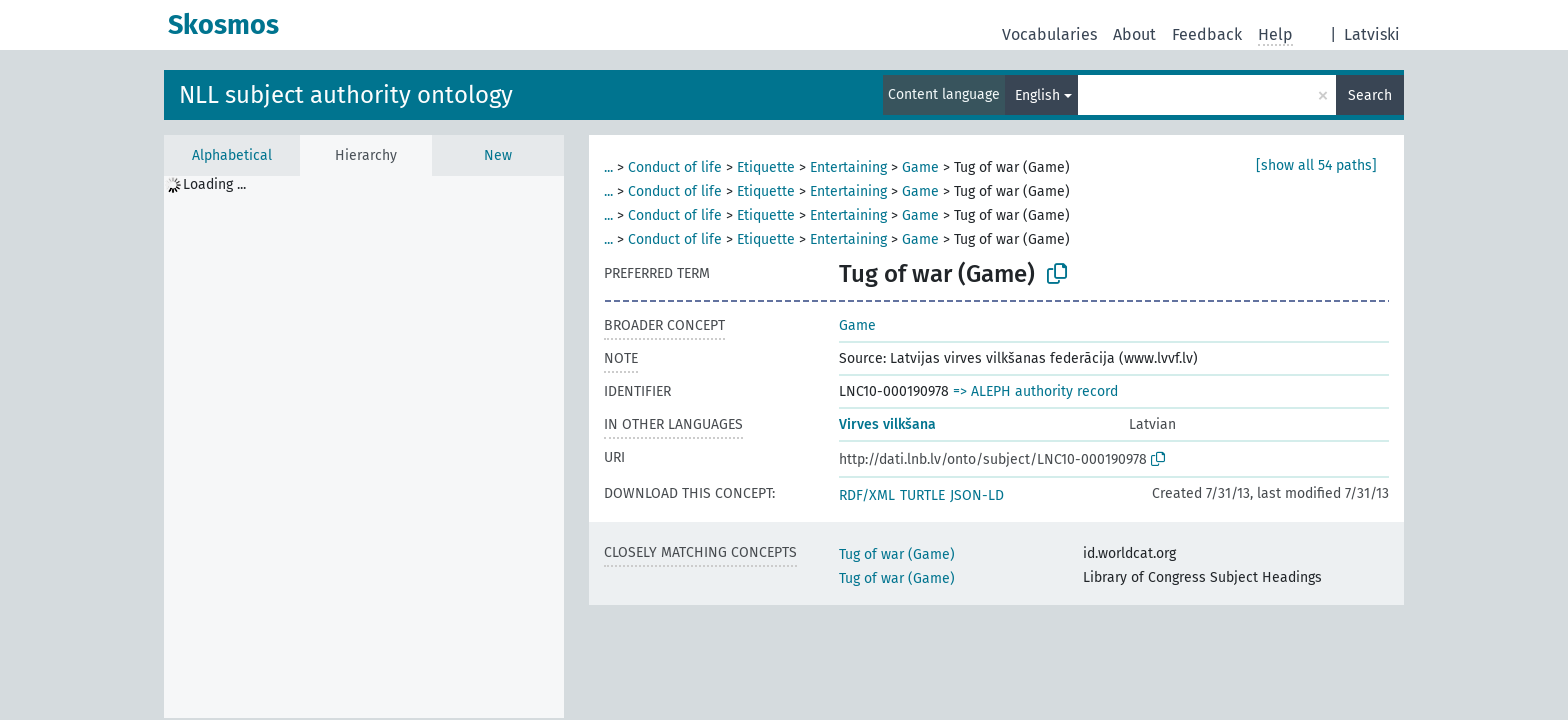  What do you see at coordinates (867, 495) in the screenshot?
I see `RDF/XML` at bounding box center [867, 495].